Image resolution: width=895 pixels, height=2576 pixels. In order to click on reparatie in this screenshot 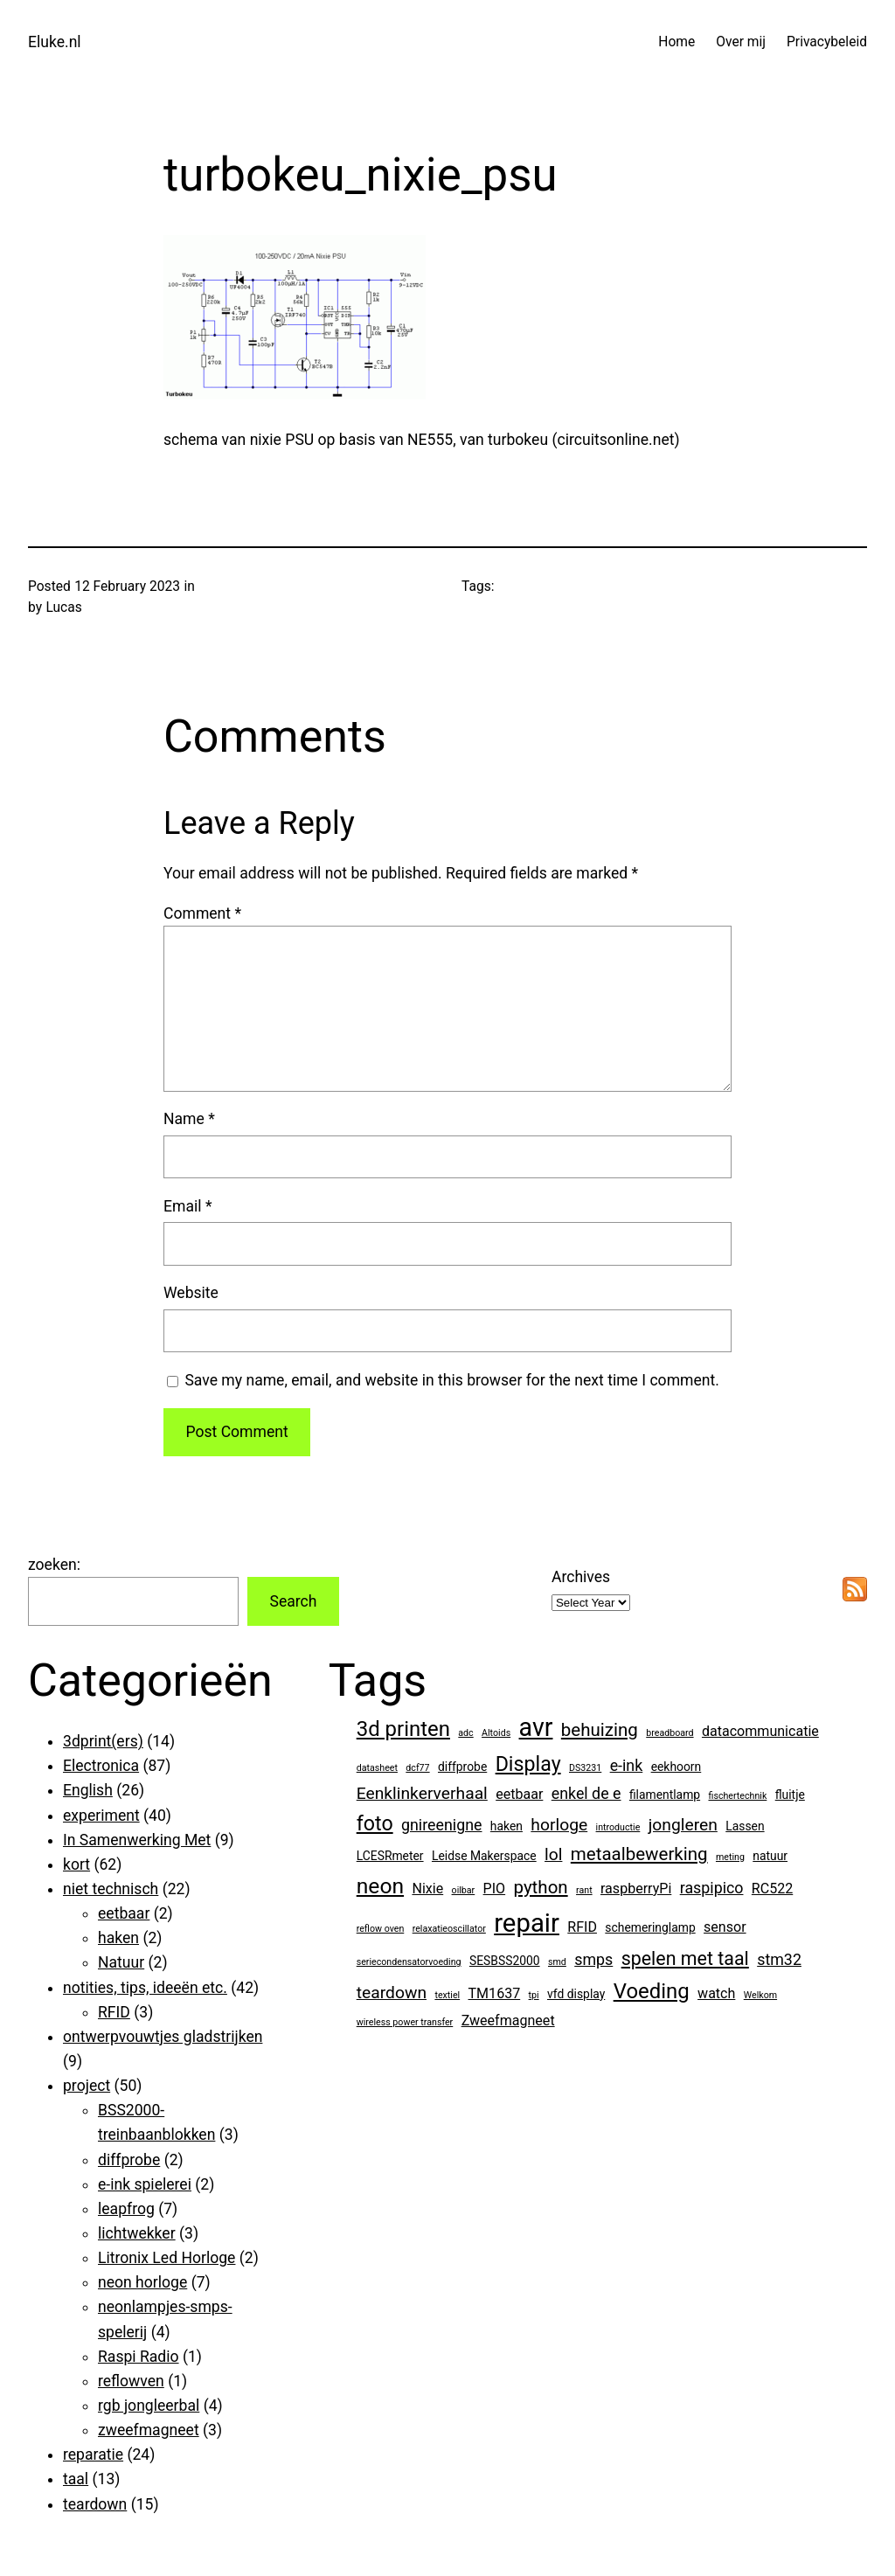, I will do `click(93, 2454)`.